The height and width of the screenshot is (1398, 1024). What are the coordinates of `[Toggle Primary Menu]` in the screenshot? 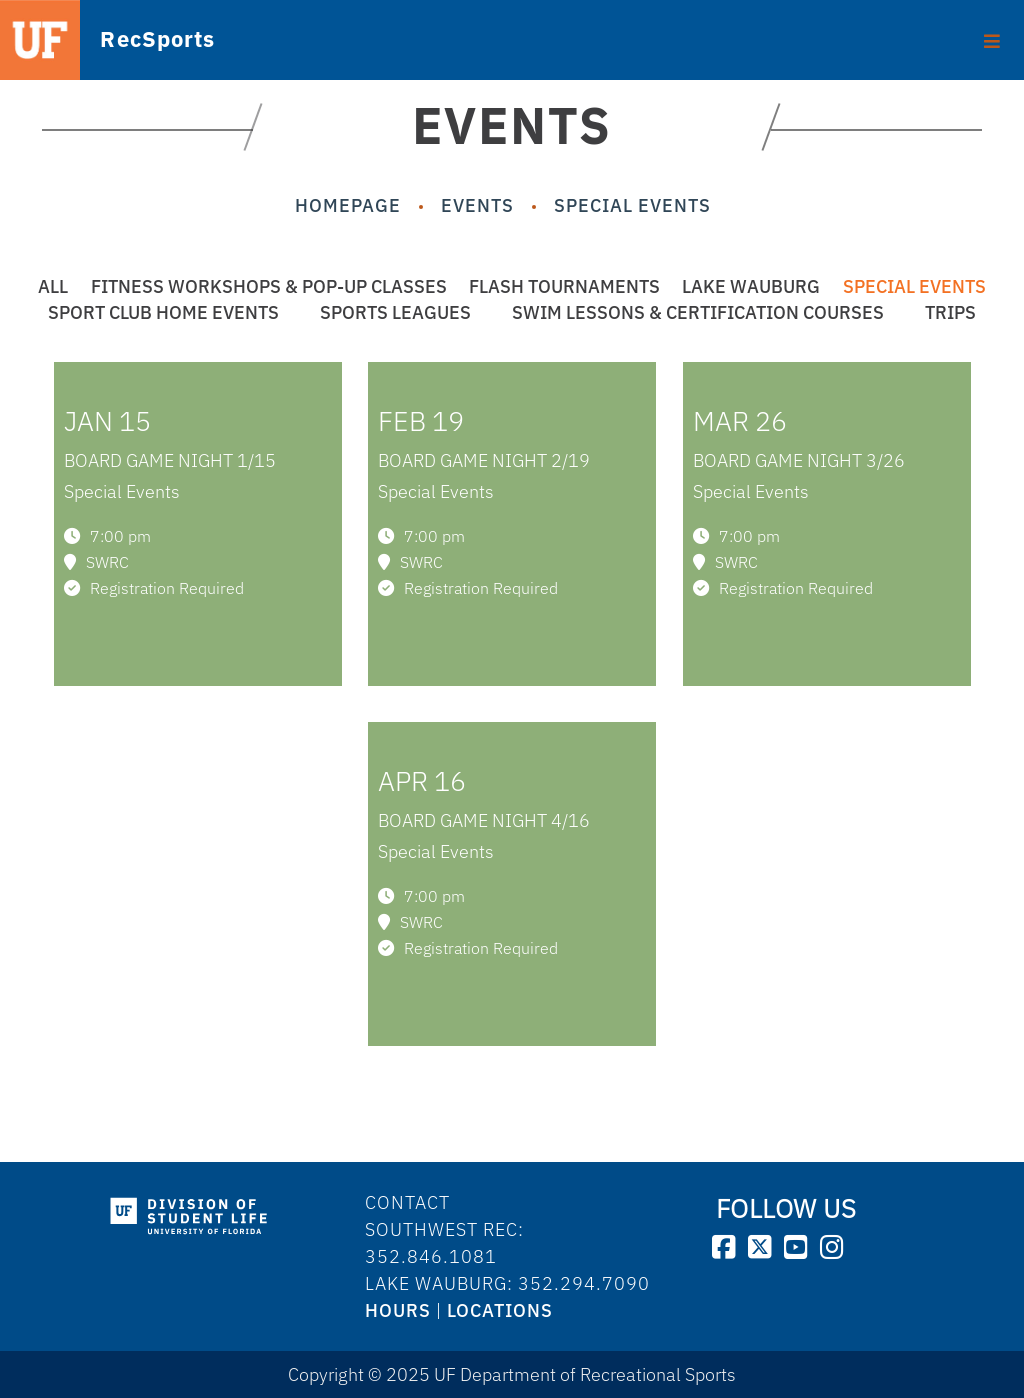 It's located at (992, 34).